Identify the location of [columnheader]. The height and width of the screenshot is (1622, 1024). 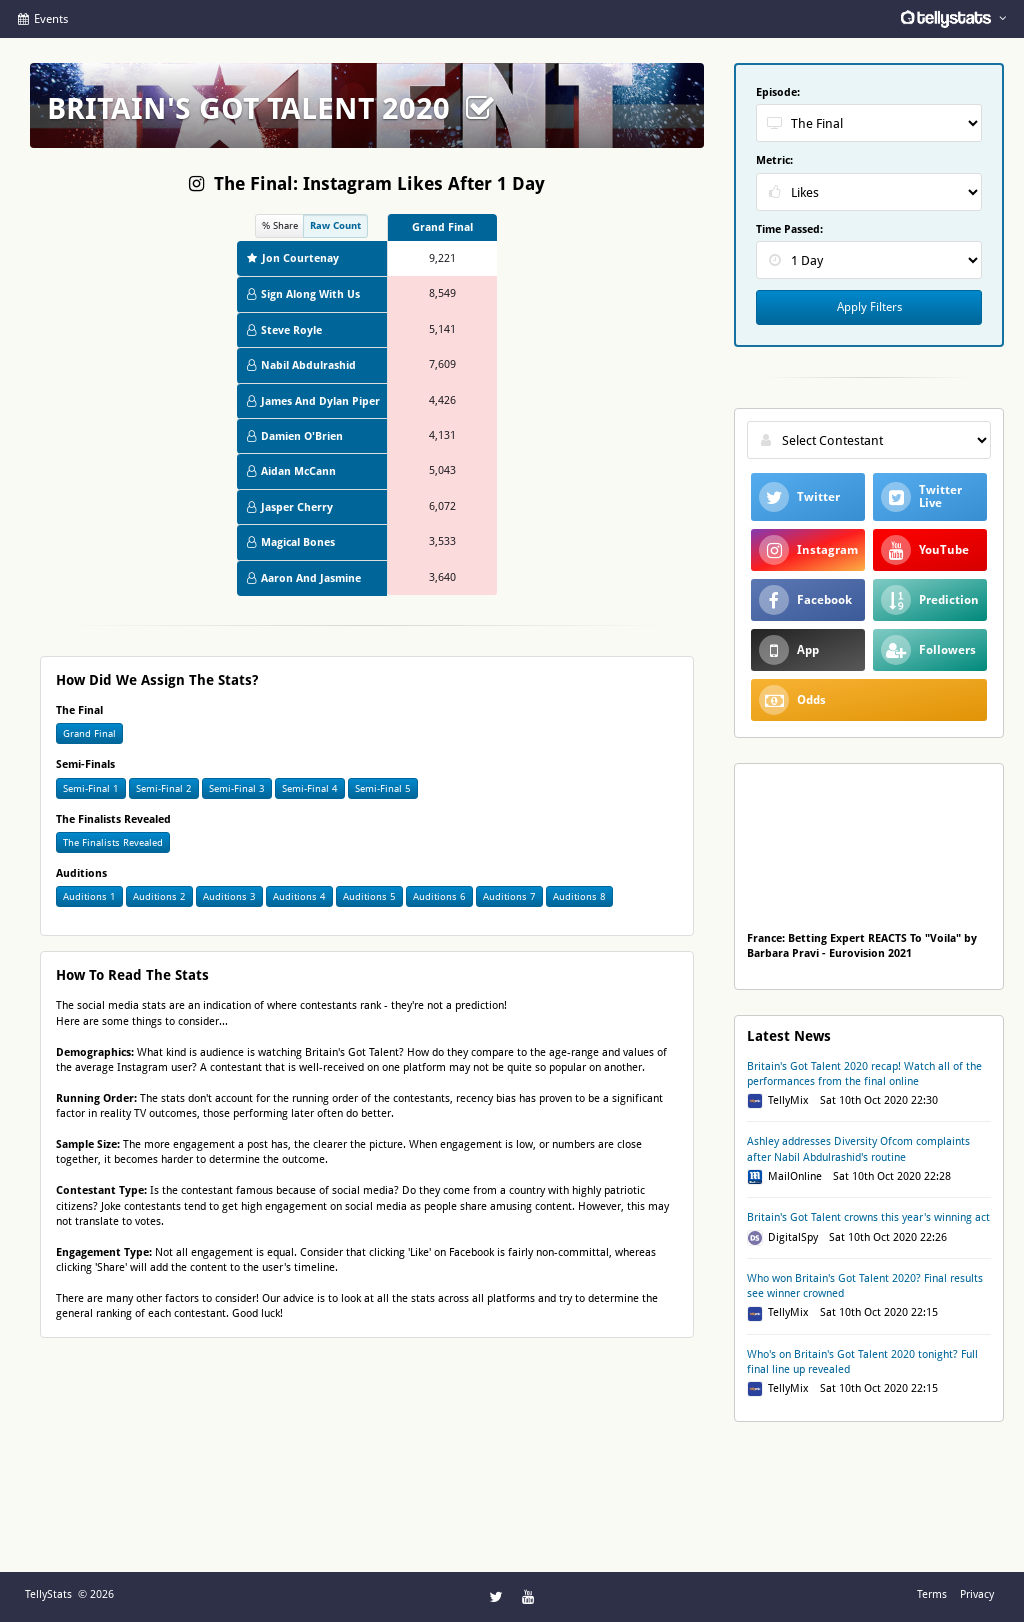
(442, 227).